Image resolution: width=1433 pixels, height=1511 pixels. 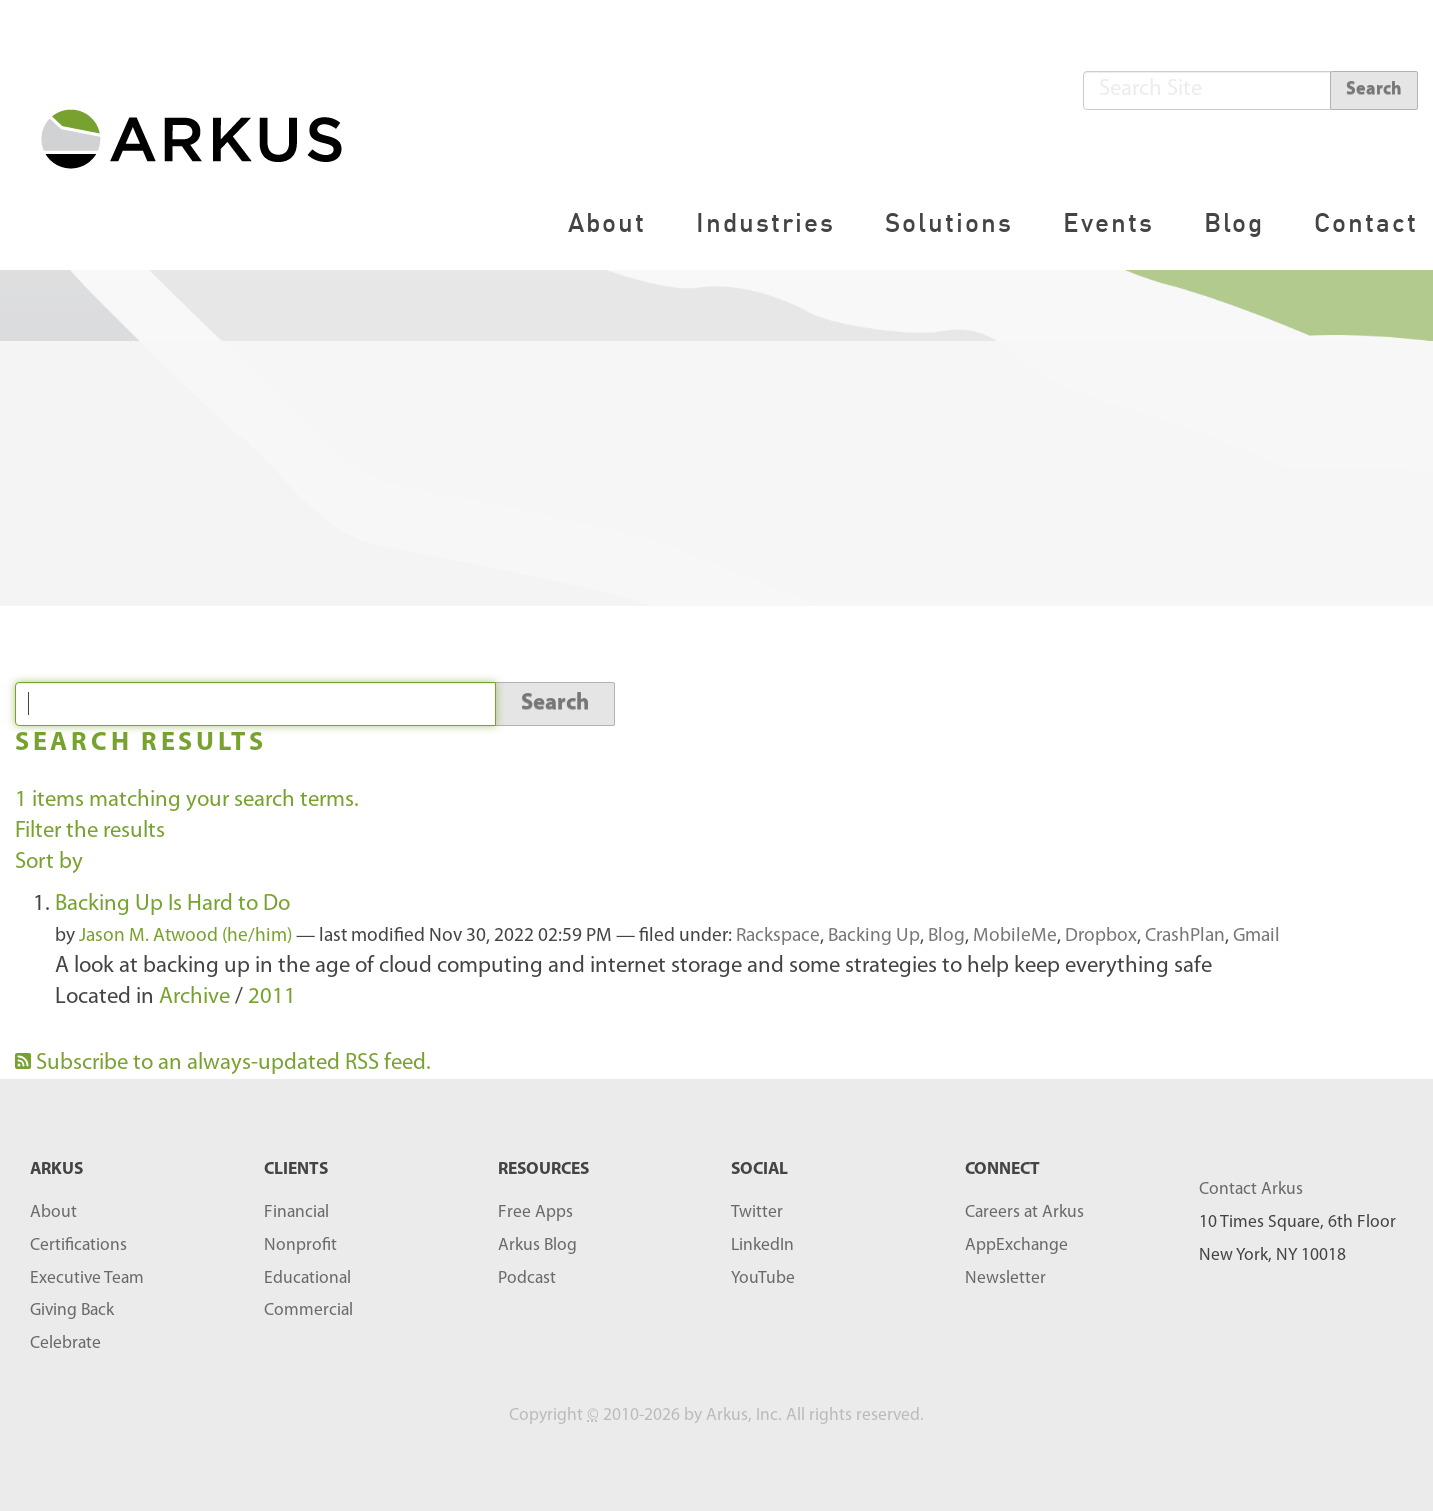 What do you see at coordinates (527, 1278) in the screenshot?
I see `Podcast` at bounding box center [527, 1278].